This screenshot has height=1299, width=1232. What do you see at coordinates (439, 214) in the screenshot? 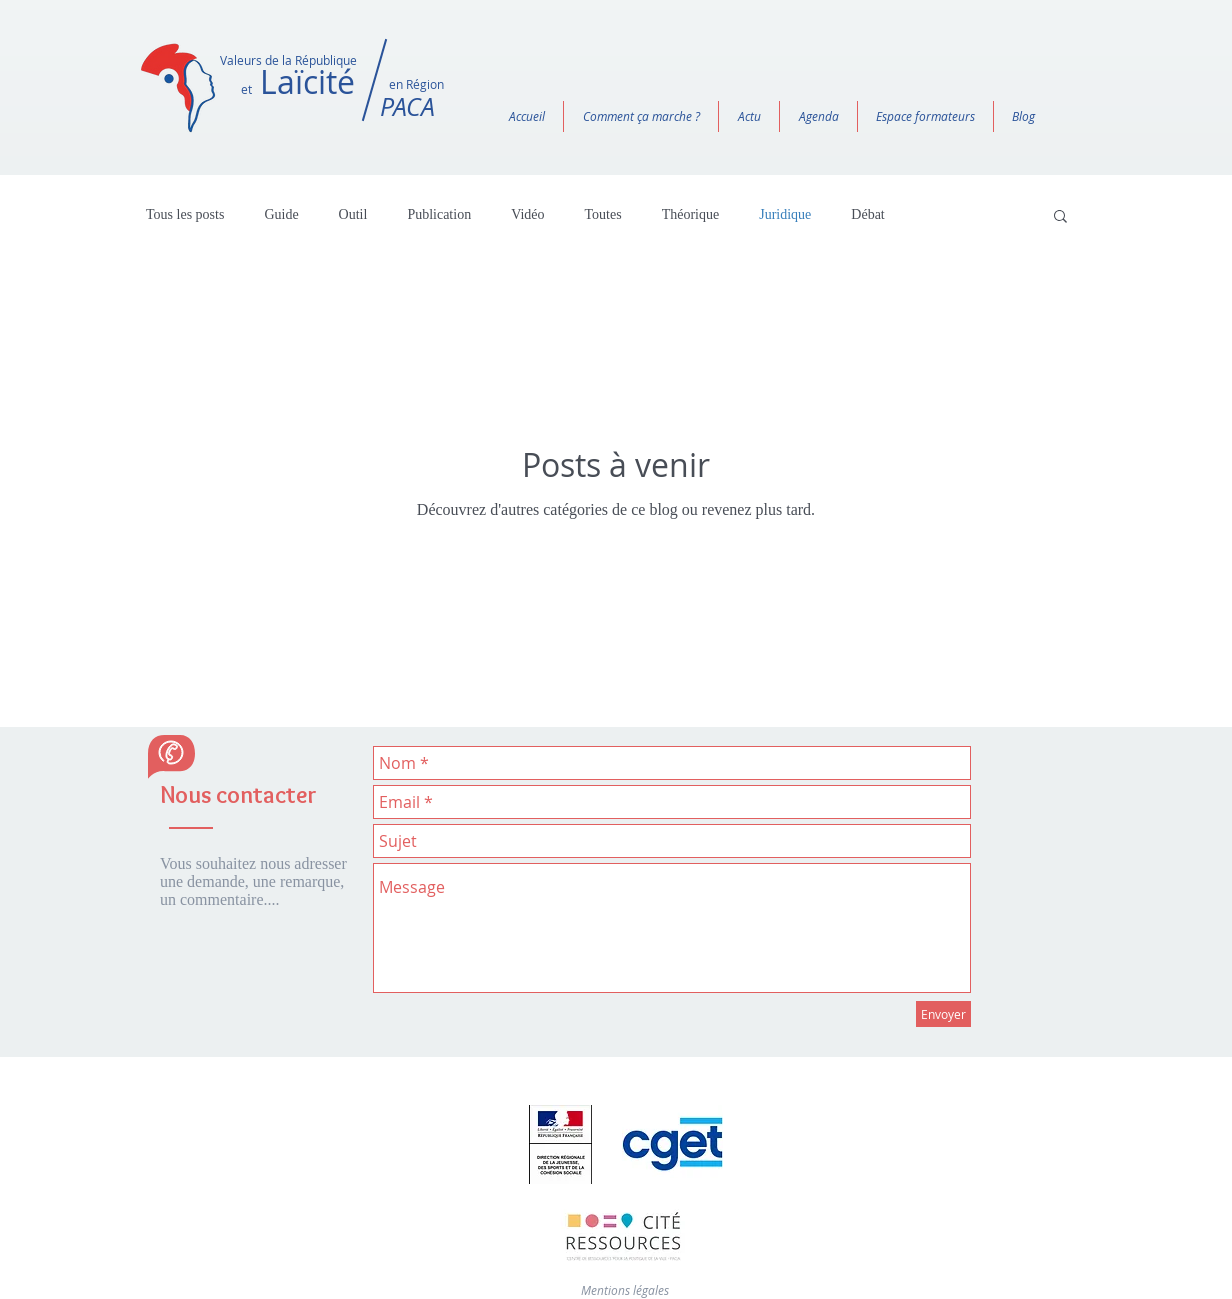
I see `Publication` at bounding box center [439, 214].